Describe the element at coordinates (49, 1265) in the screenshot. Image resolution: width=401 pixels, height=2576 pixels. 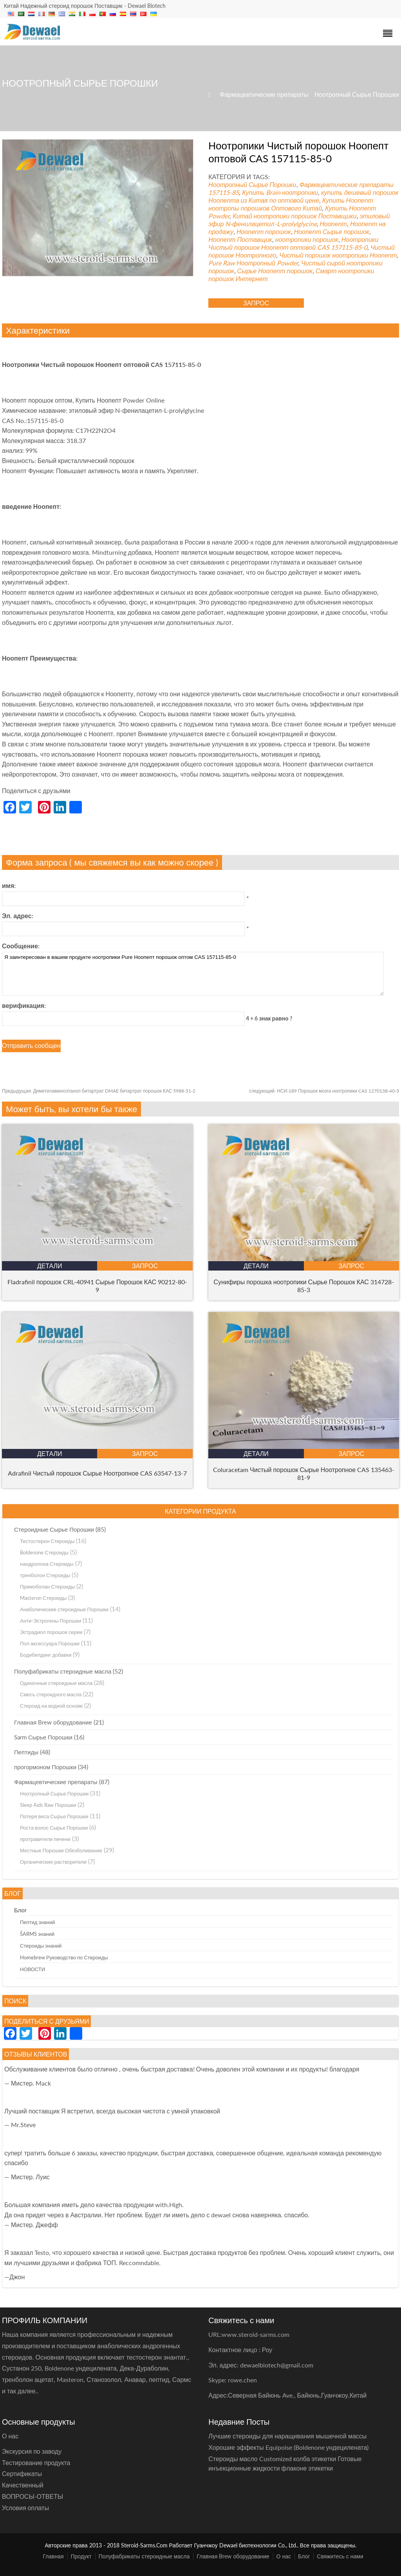
I see `Детали` at that location.